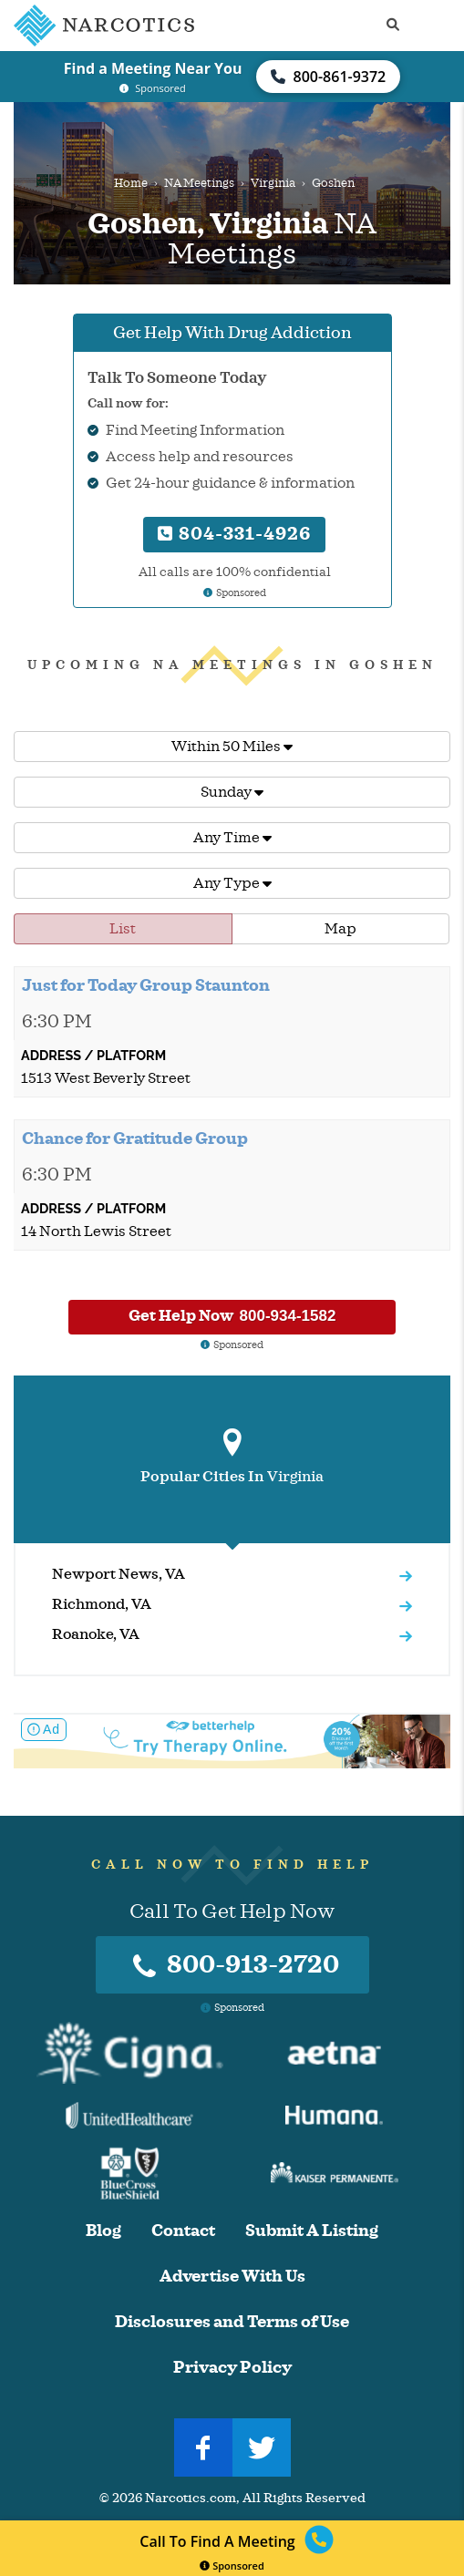  What do you see at coordinates (153, 68) in the screenshot?
I see `Find a Meeting Near You` at bounding box center [153, 68].